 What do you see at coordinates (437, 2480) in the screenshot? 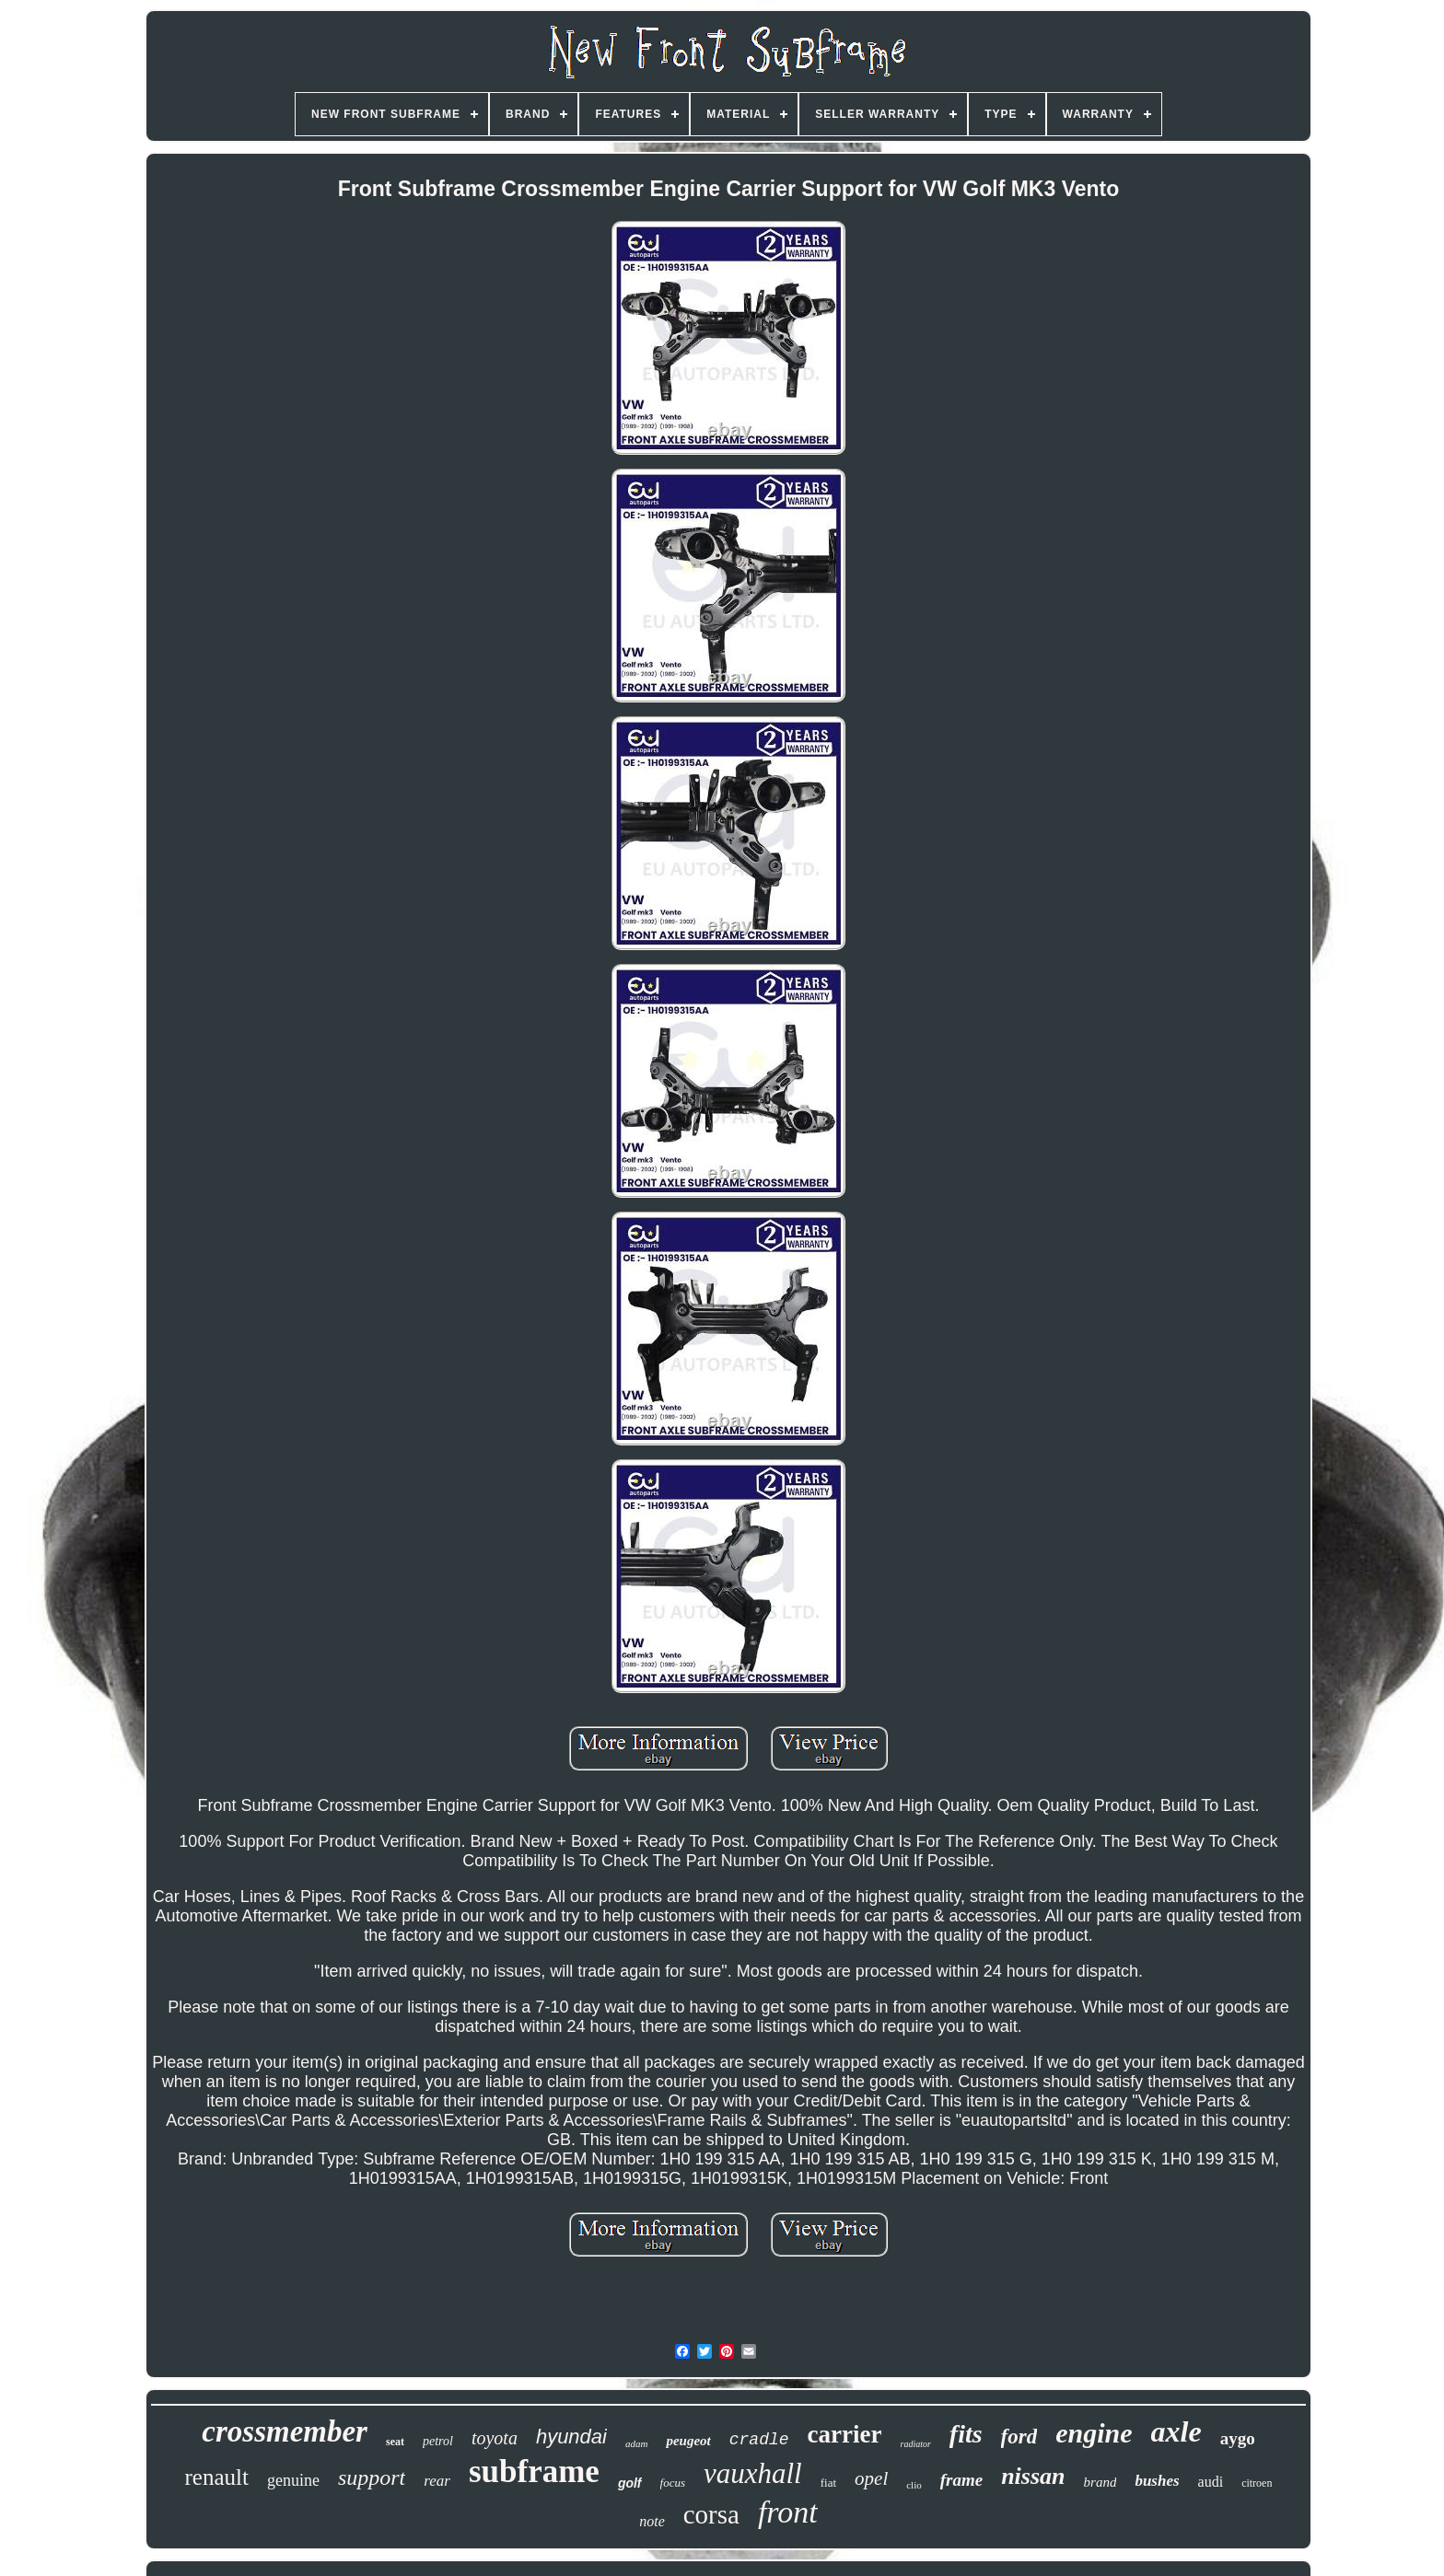
I see `rear` at bounding box center [437, 2480].